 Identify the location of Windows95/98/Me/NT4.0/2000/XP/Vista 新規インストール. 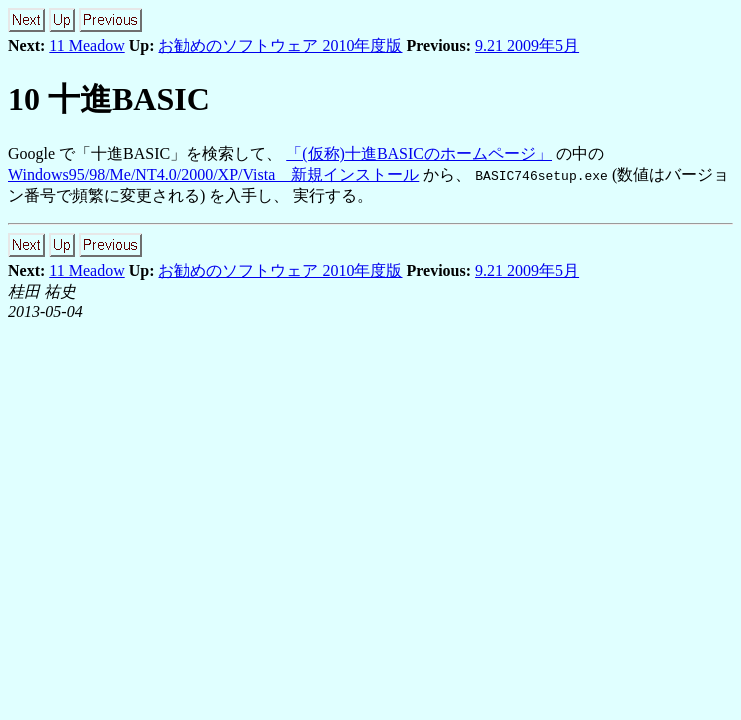
(213, 174).